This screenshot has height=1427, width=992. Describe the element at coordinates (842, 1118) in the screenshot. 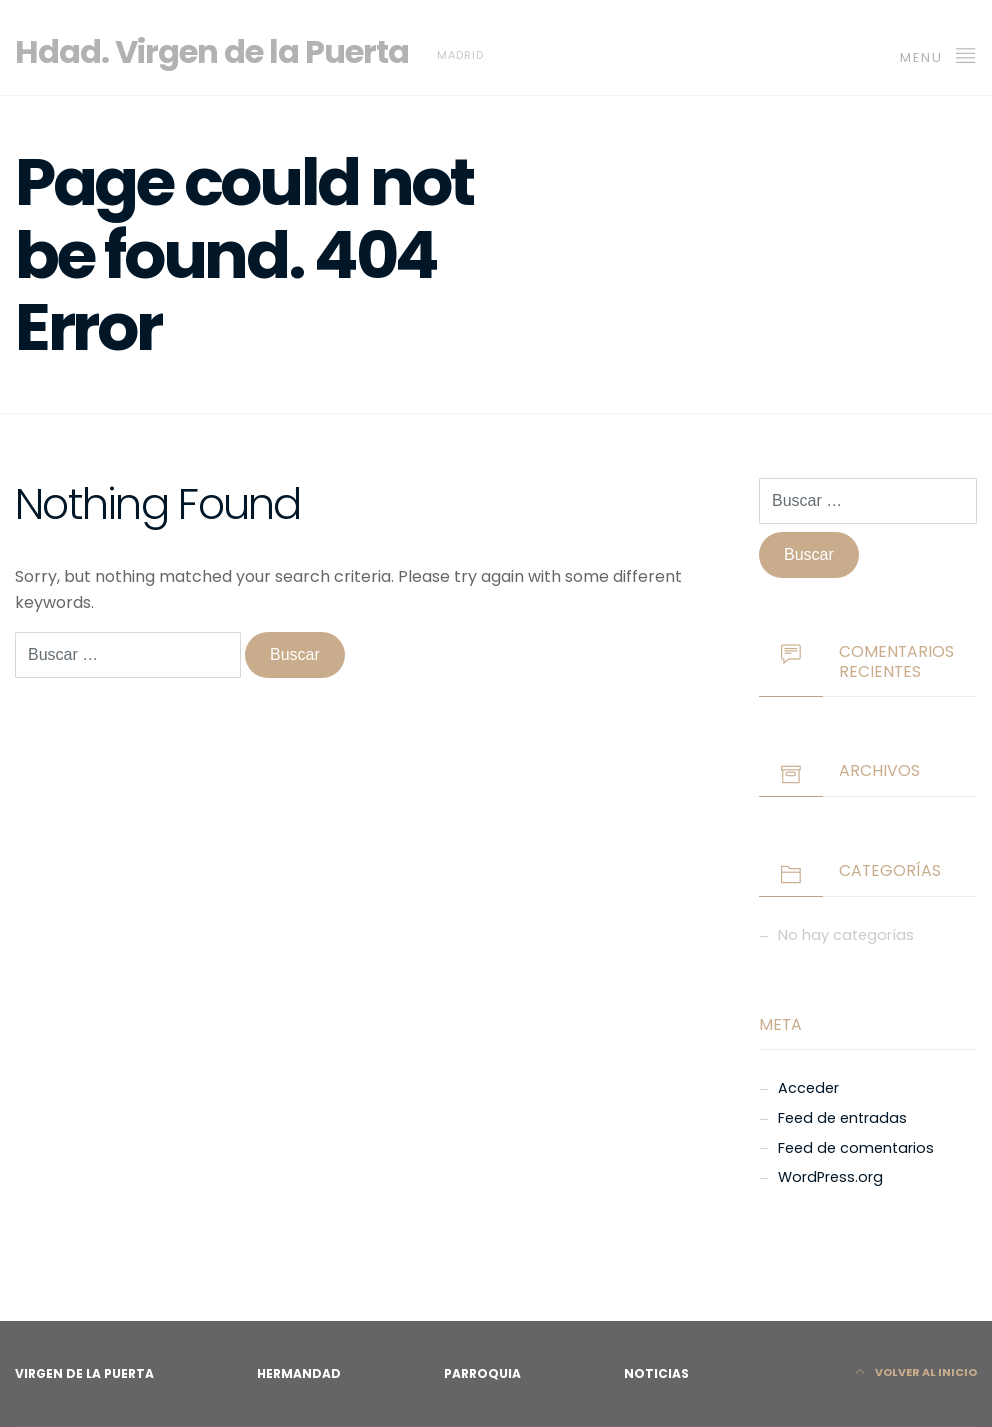

I see `Feed de entradas` at that location.